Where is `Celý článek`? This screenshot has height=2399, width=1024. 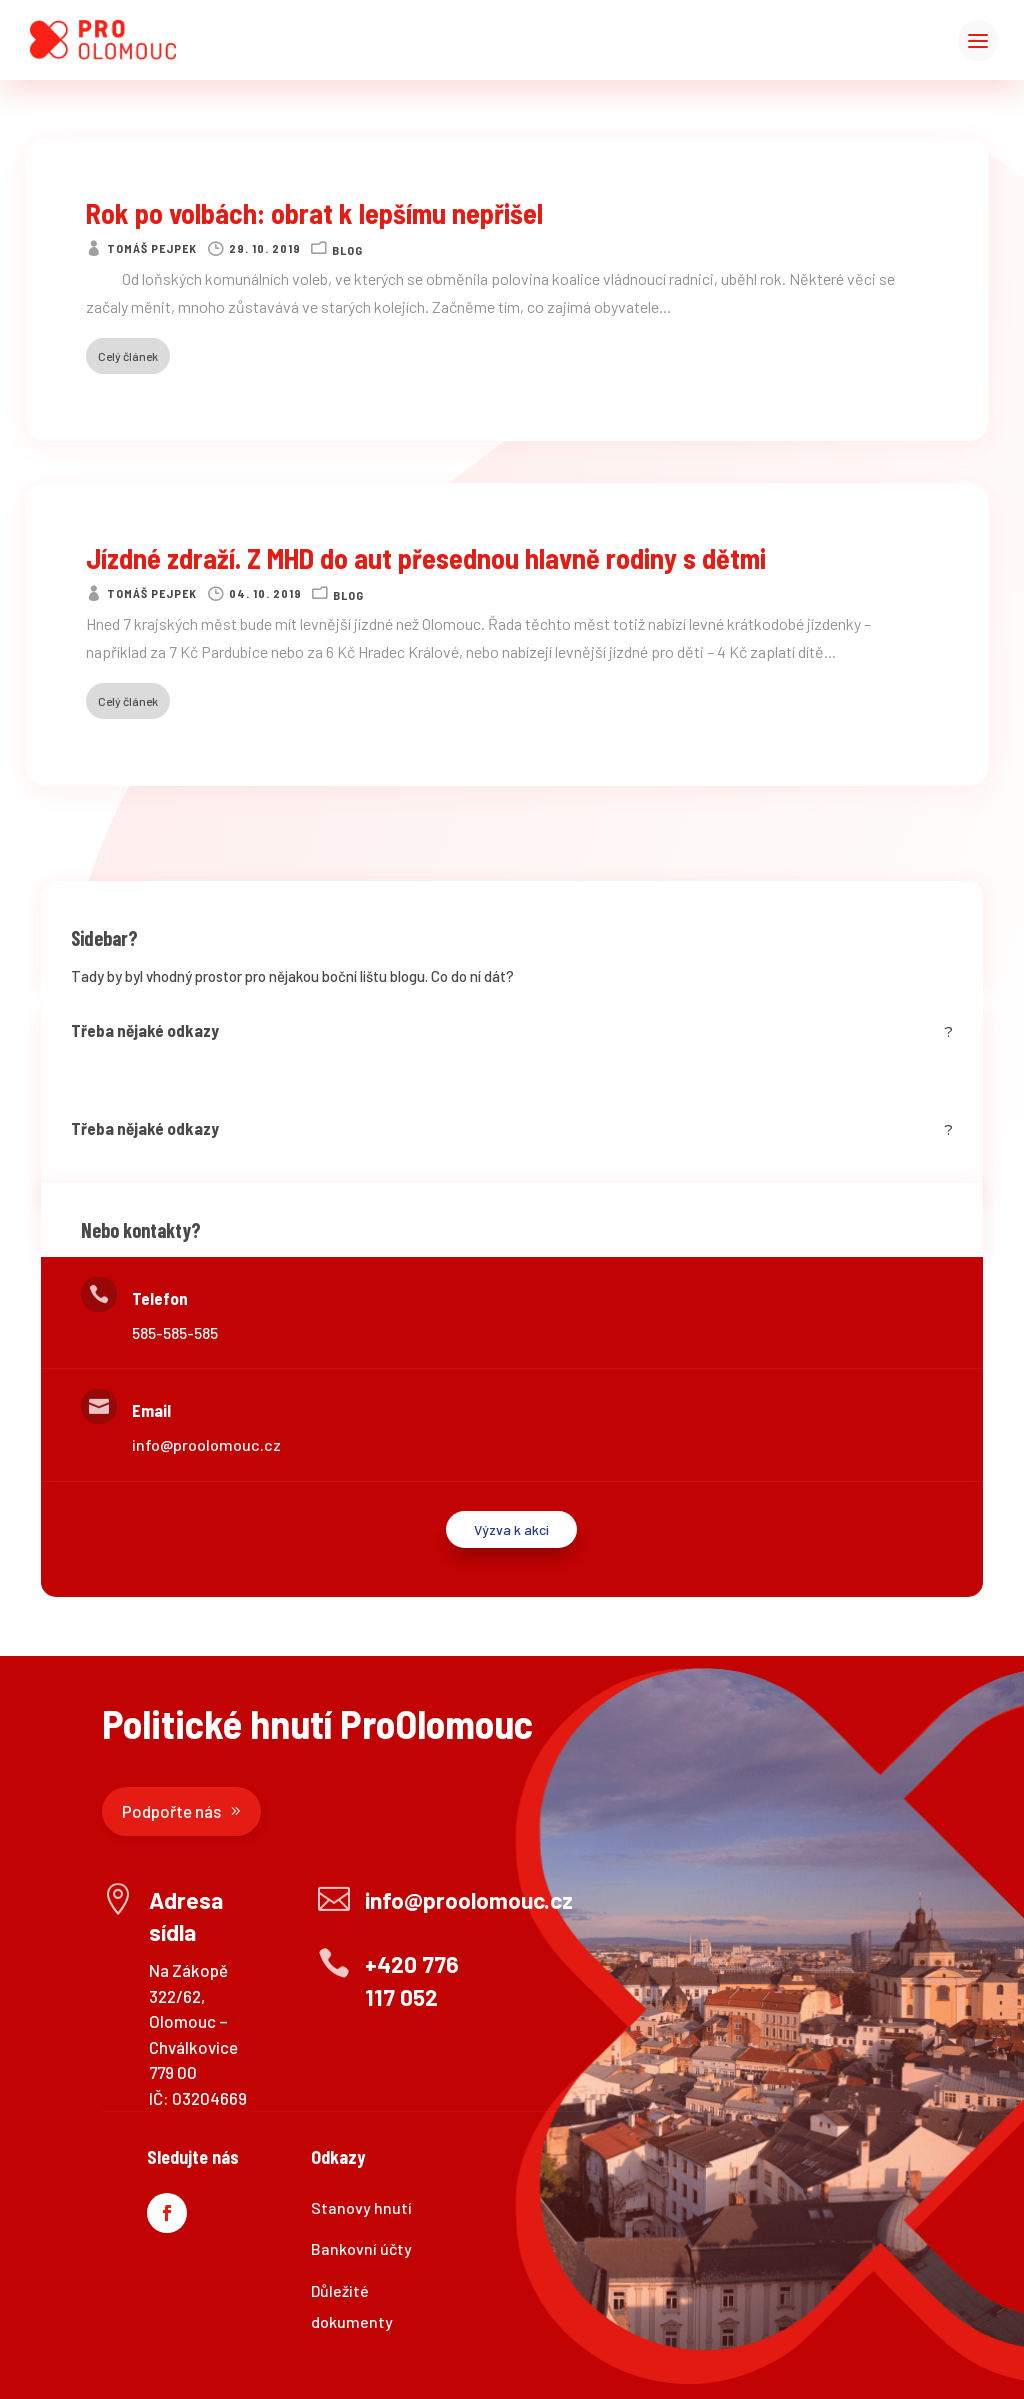
Celý článek is located at coordinates (128, 356).